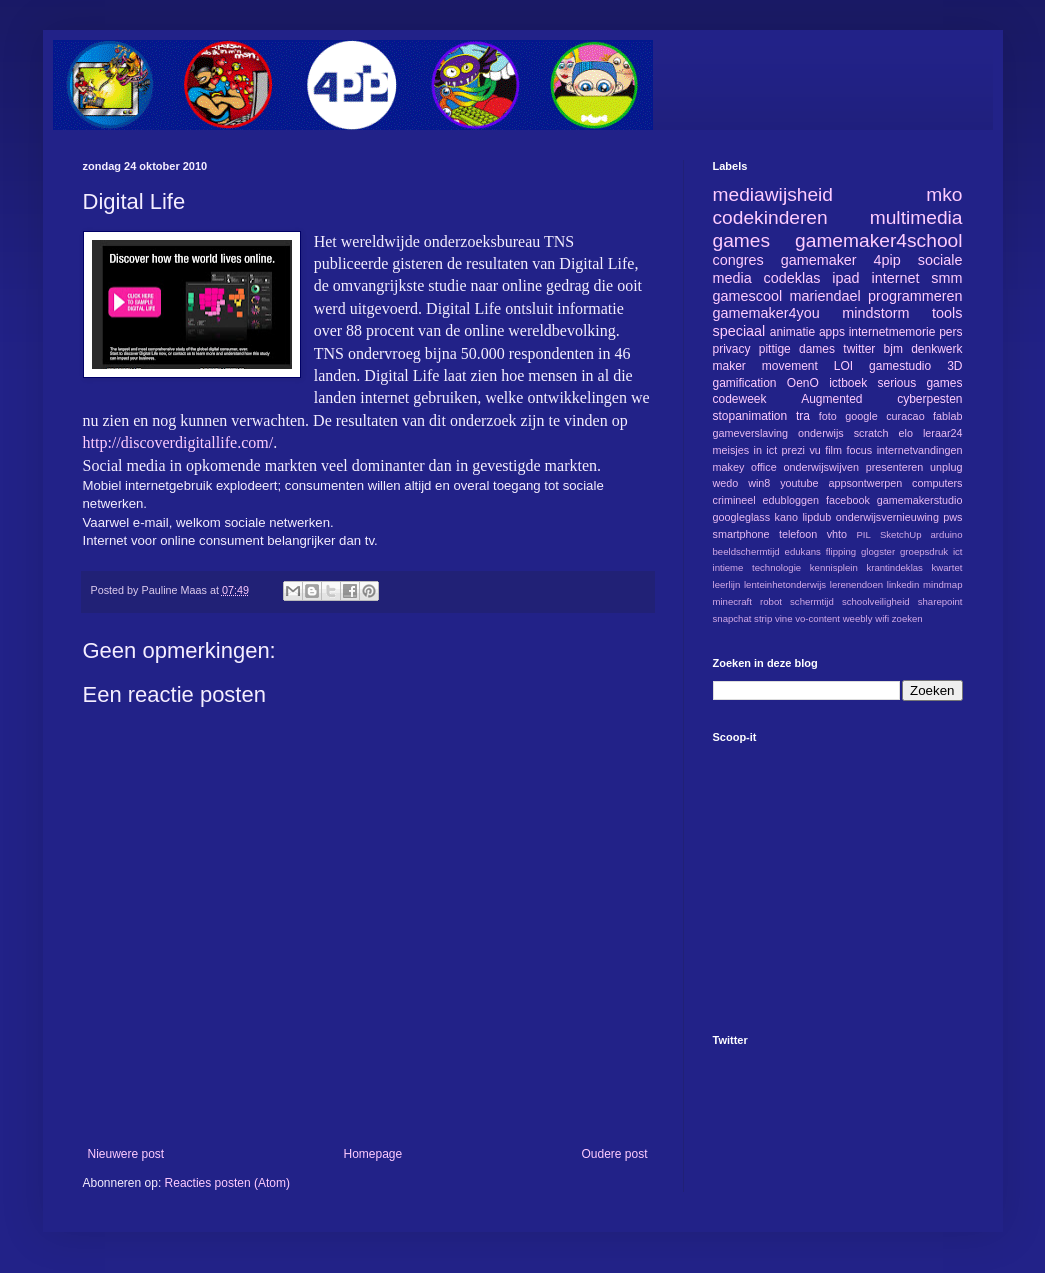 The height and width of the screenshot is (1273, 1045). I want to click on unplug, so click(946, 467).